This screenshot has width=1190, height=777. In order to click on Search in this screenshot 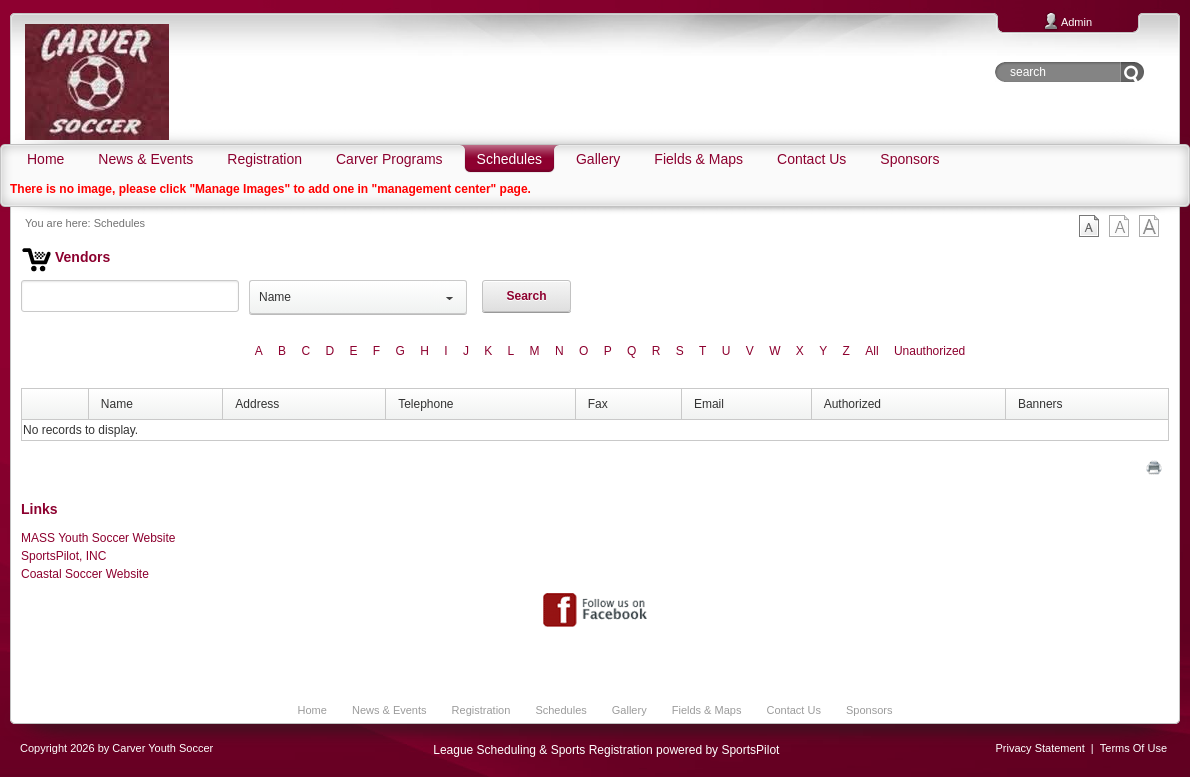, I will do `click(526, 296)`.